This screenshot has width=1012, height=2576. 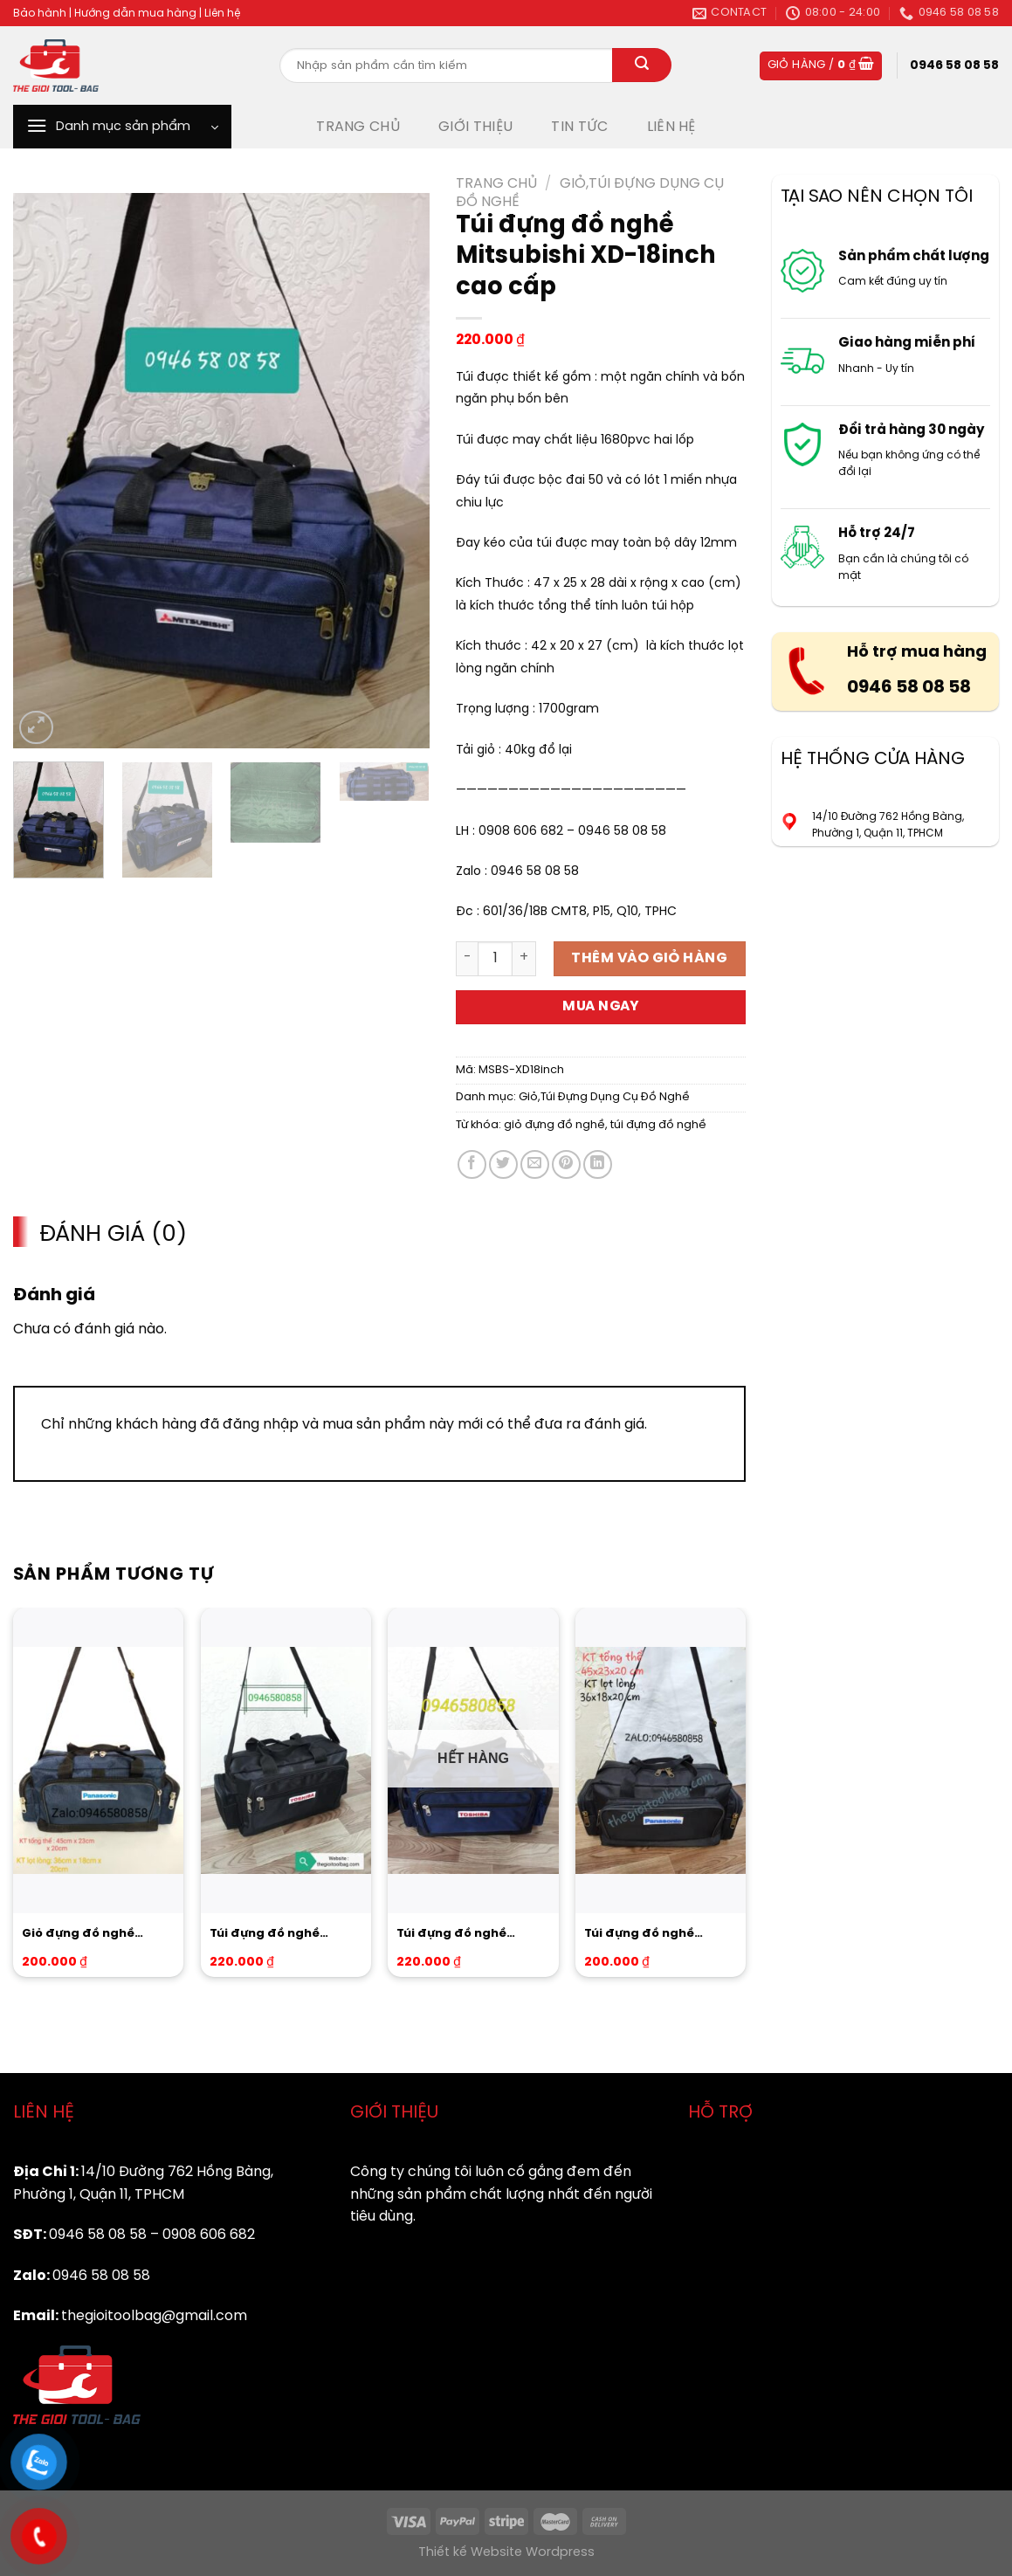 I want to click on GIỚI THIỆU, so click(x=475, y=127).